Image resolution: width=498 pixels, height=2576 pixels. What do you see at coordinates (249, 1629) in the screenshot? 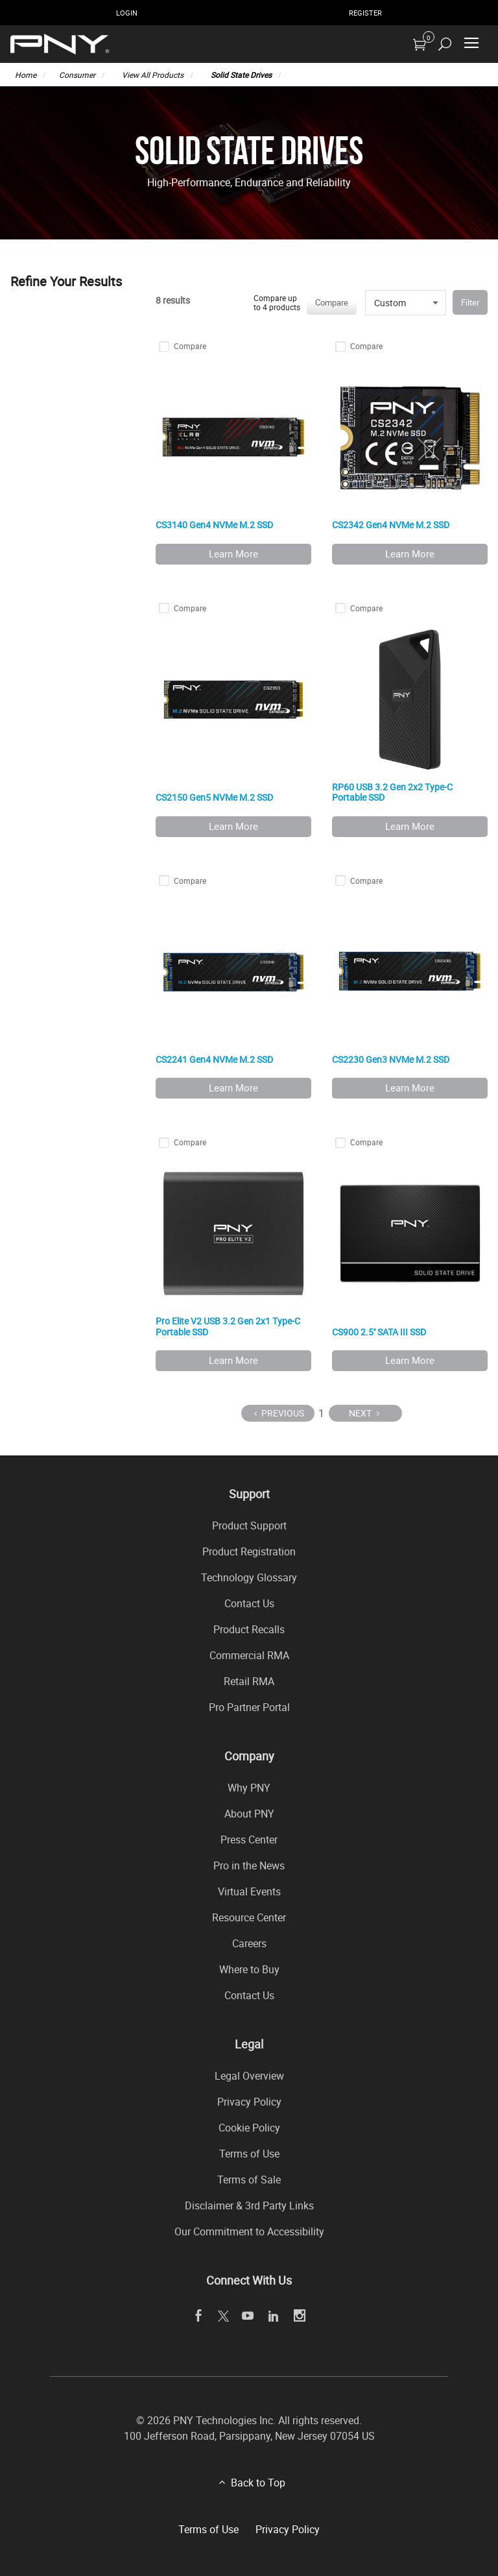
I see `Product Recalls` at bounding box center [249, 1629].